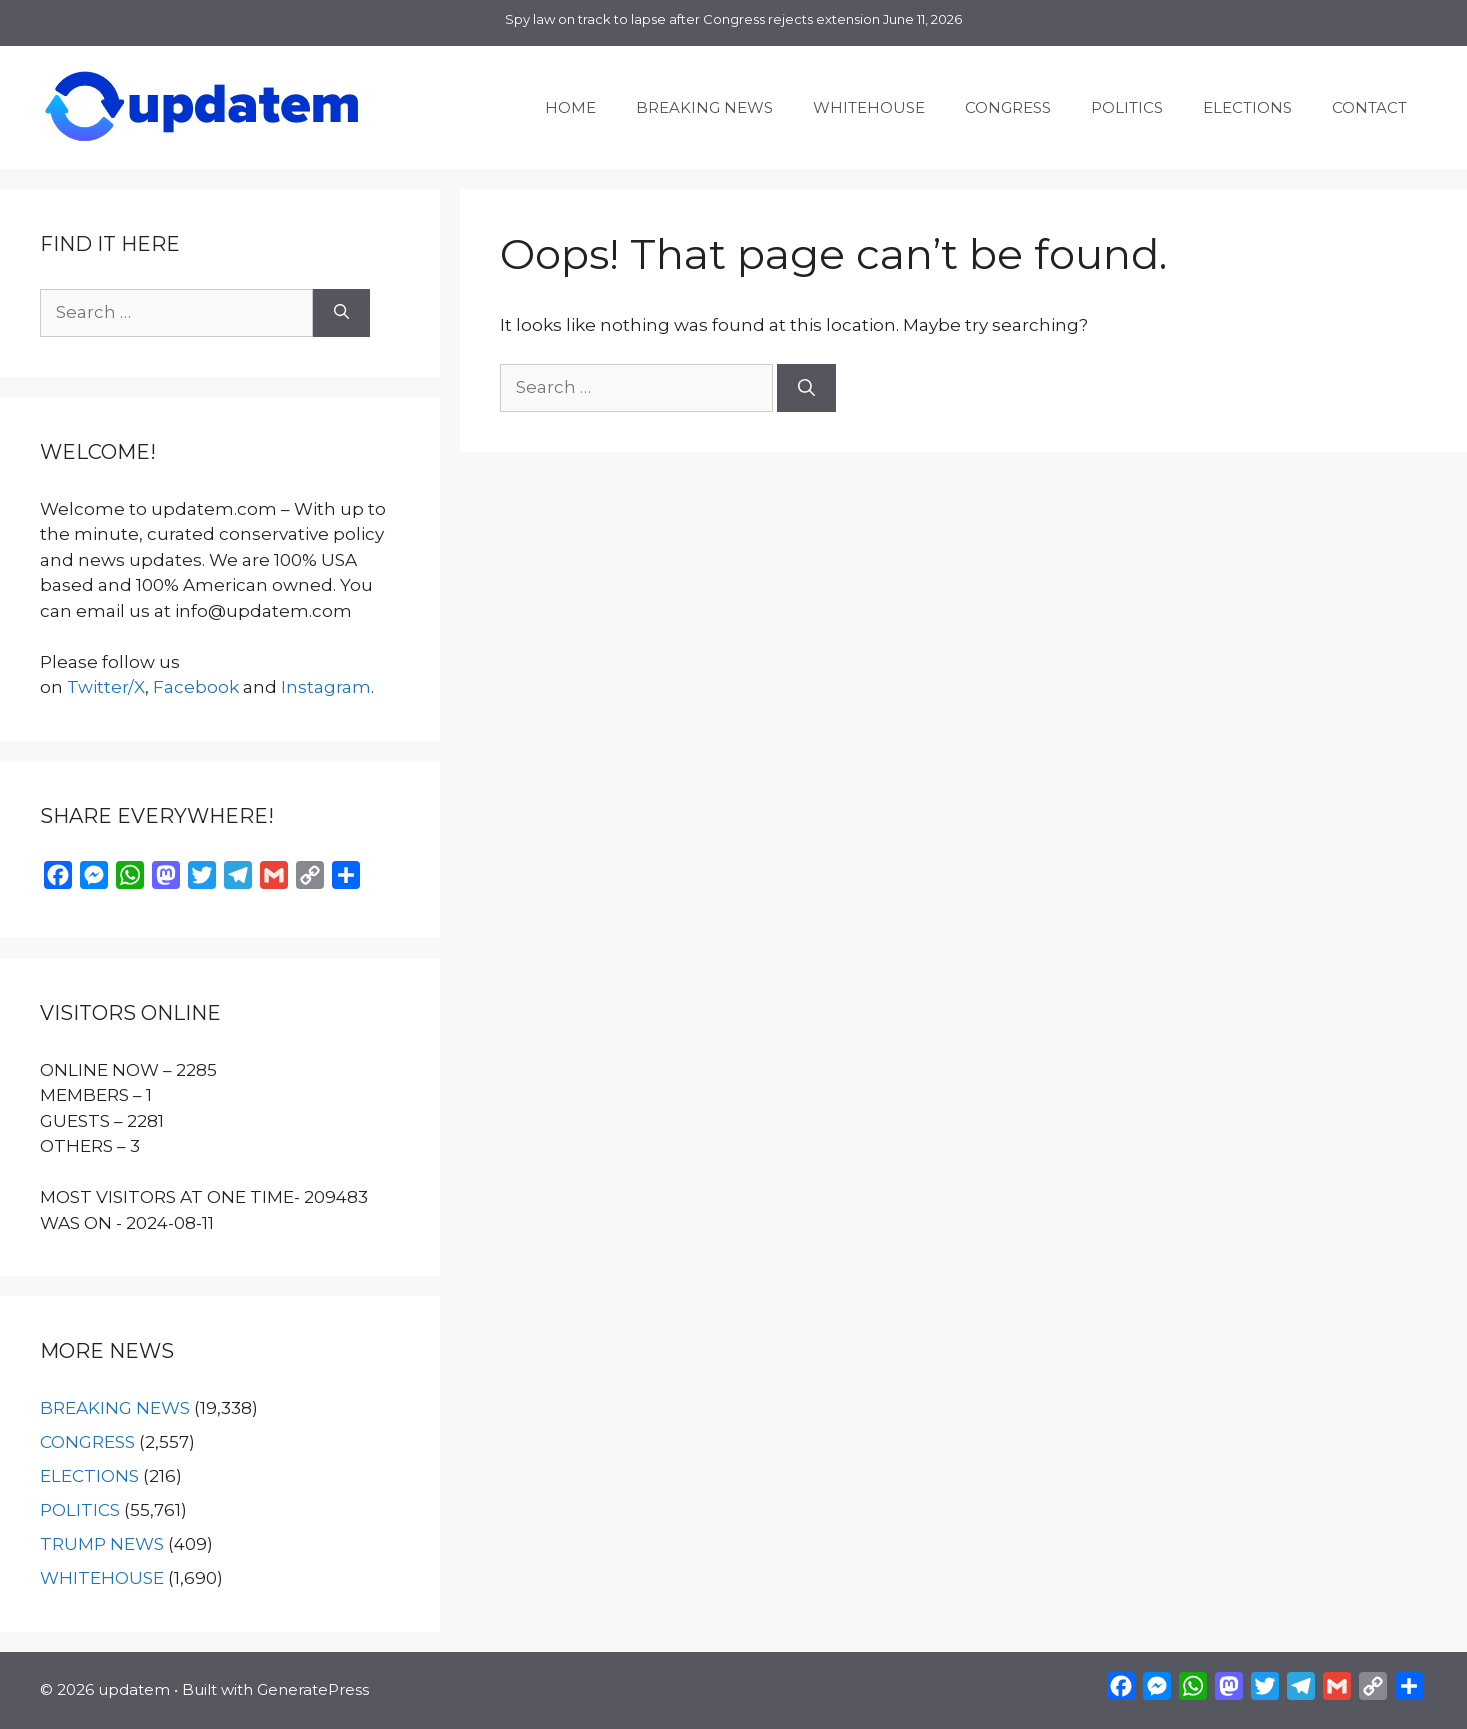 The width and height of the screenshot is (1467, 1729). What do you see at coordinates (869, 107) in the screenshot?
I see `WHITEHOUSE` at bounding box center [869, 107].